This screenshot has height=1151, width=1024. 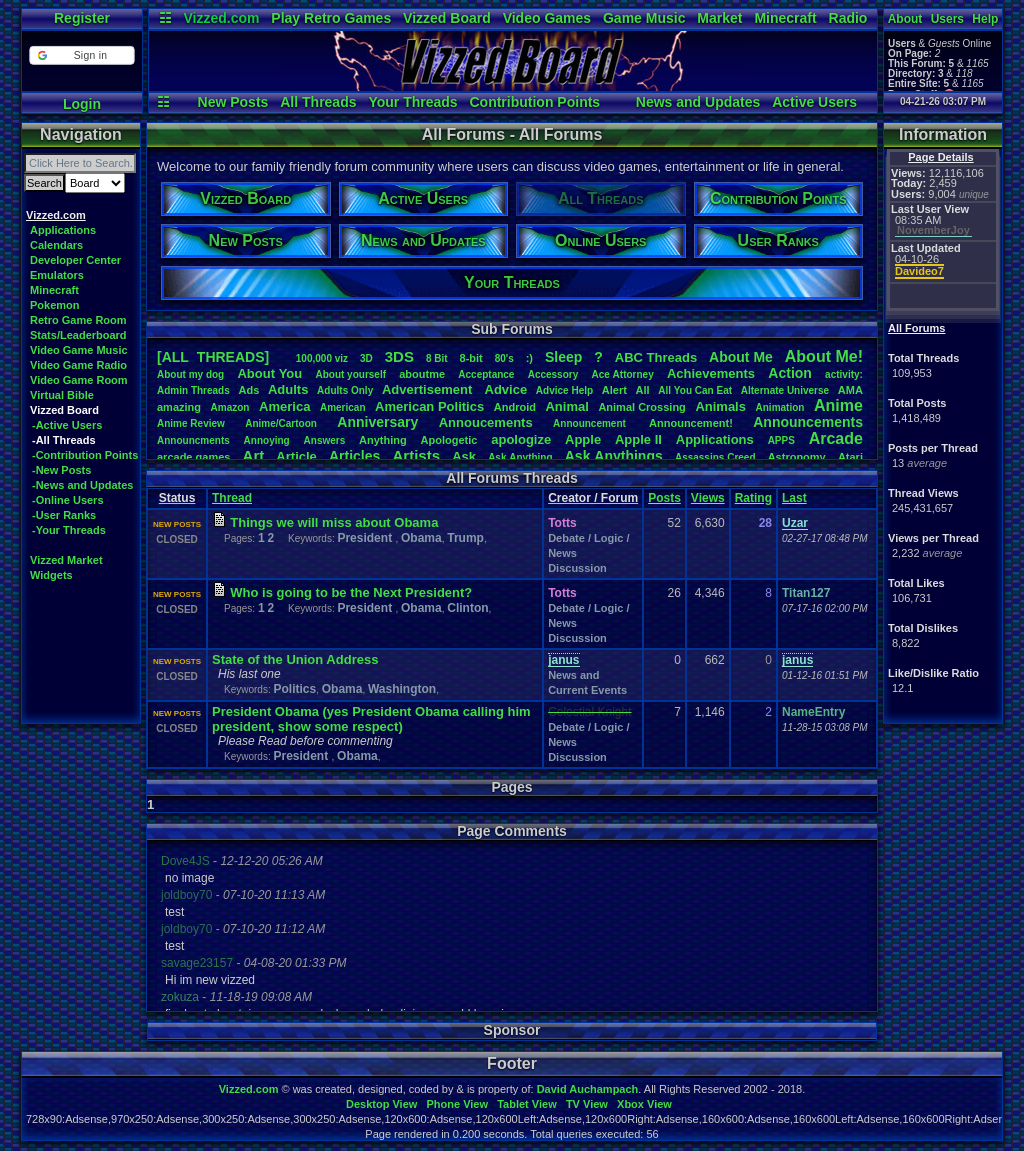 I want to click on -Online Users, so click(x=68, y=500).